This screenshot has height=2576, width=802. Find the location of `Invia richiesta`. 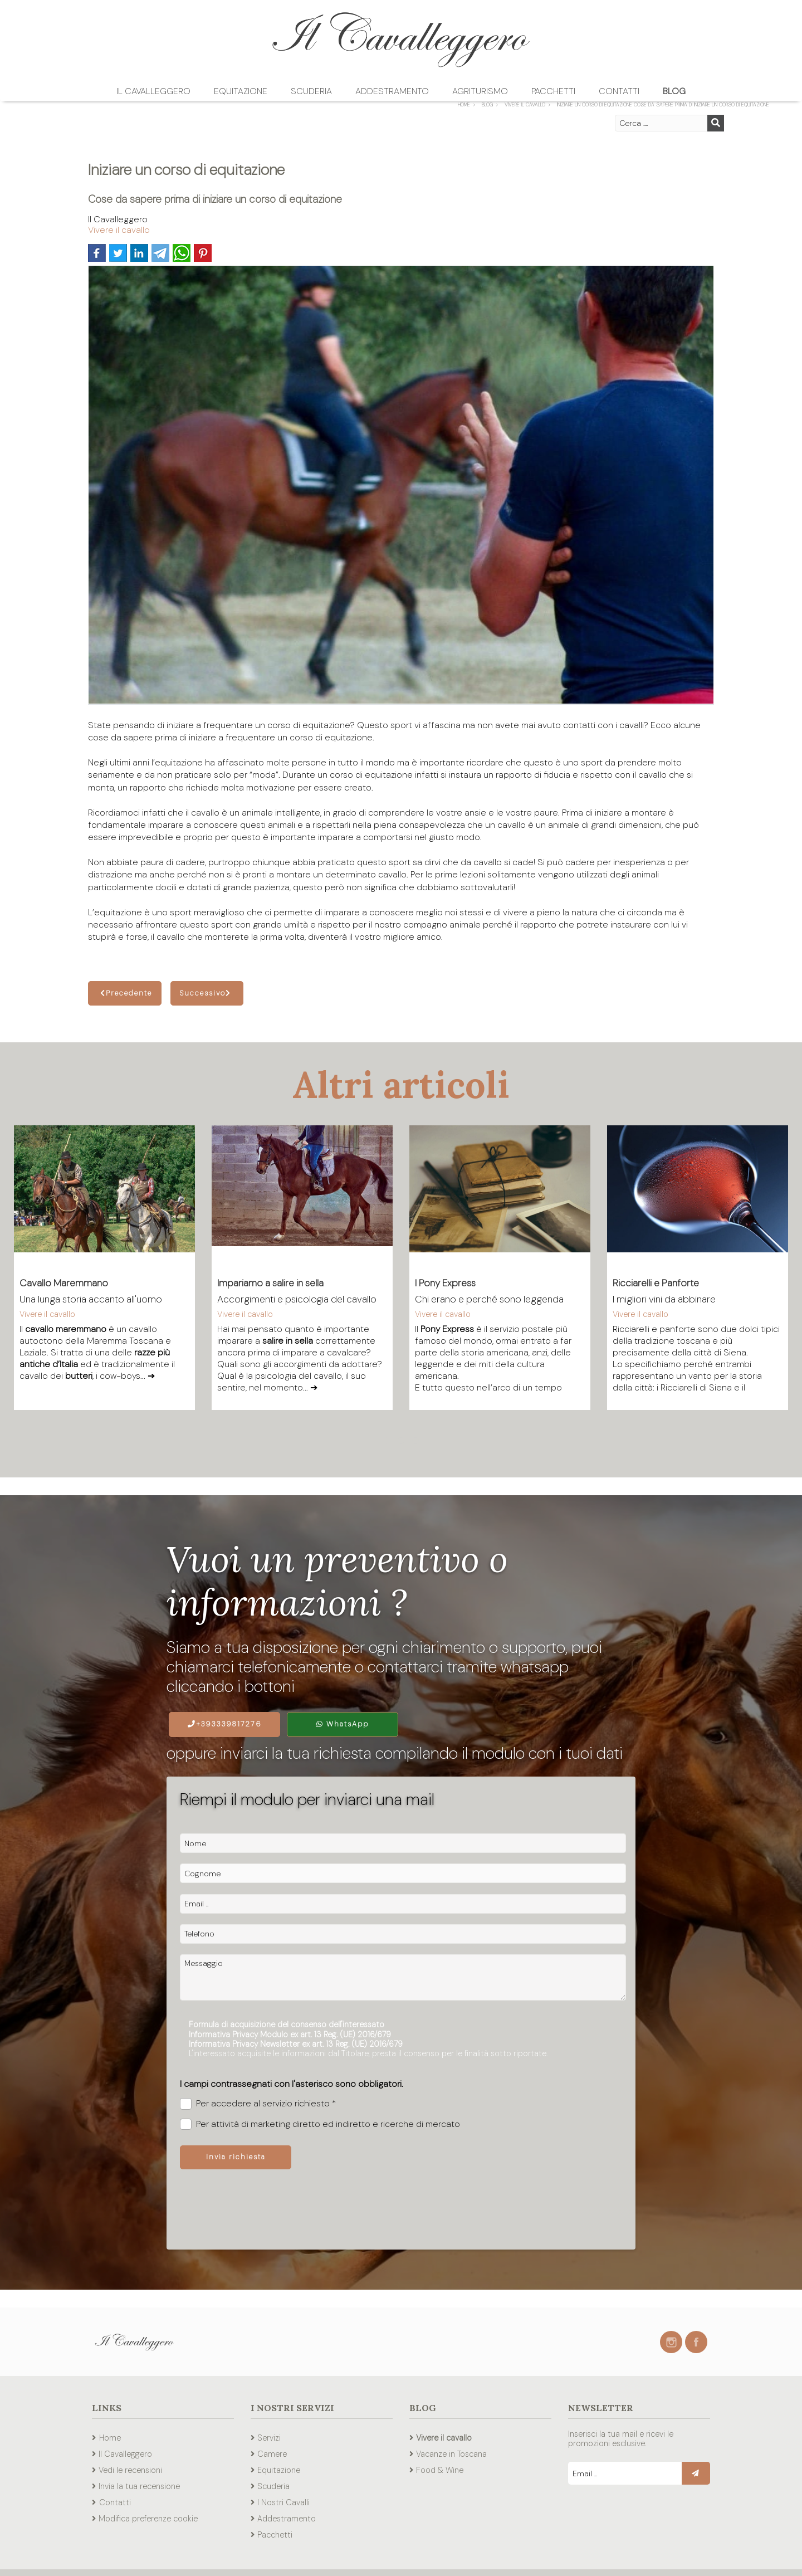

Invia richiesta is located at coordinates (236, 2157).